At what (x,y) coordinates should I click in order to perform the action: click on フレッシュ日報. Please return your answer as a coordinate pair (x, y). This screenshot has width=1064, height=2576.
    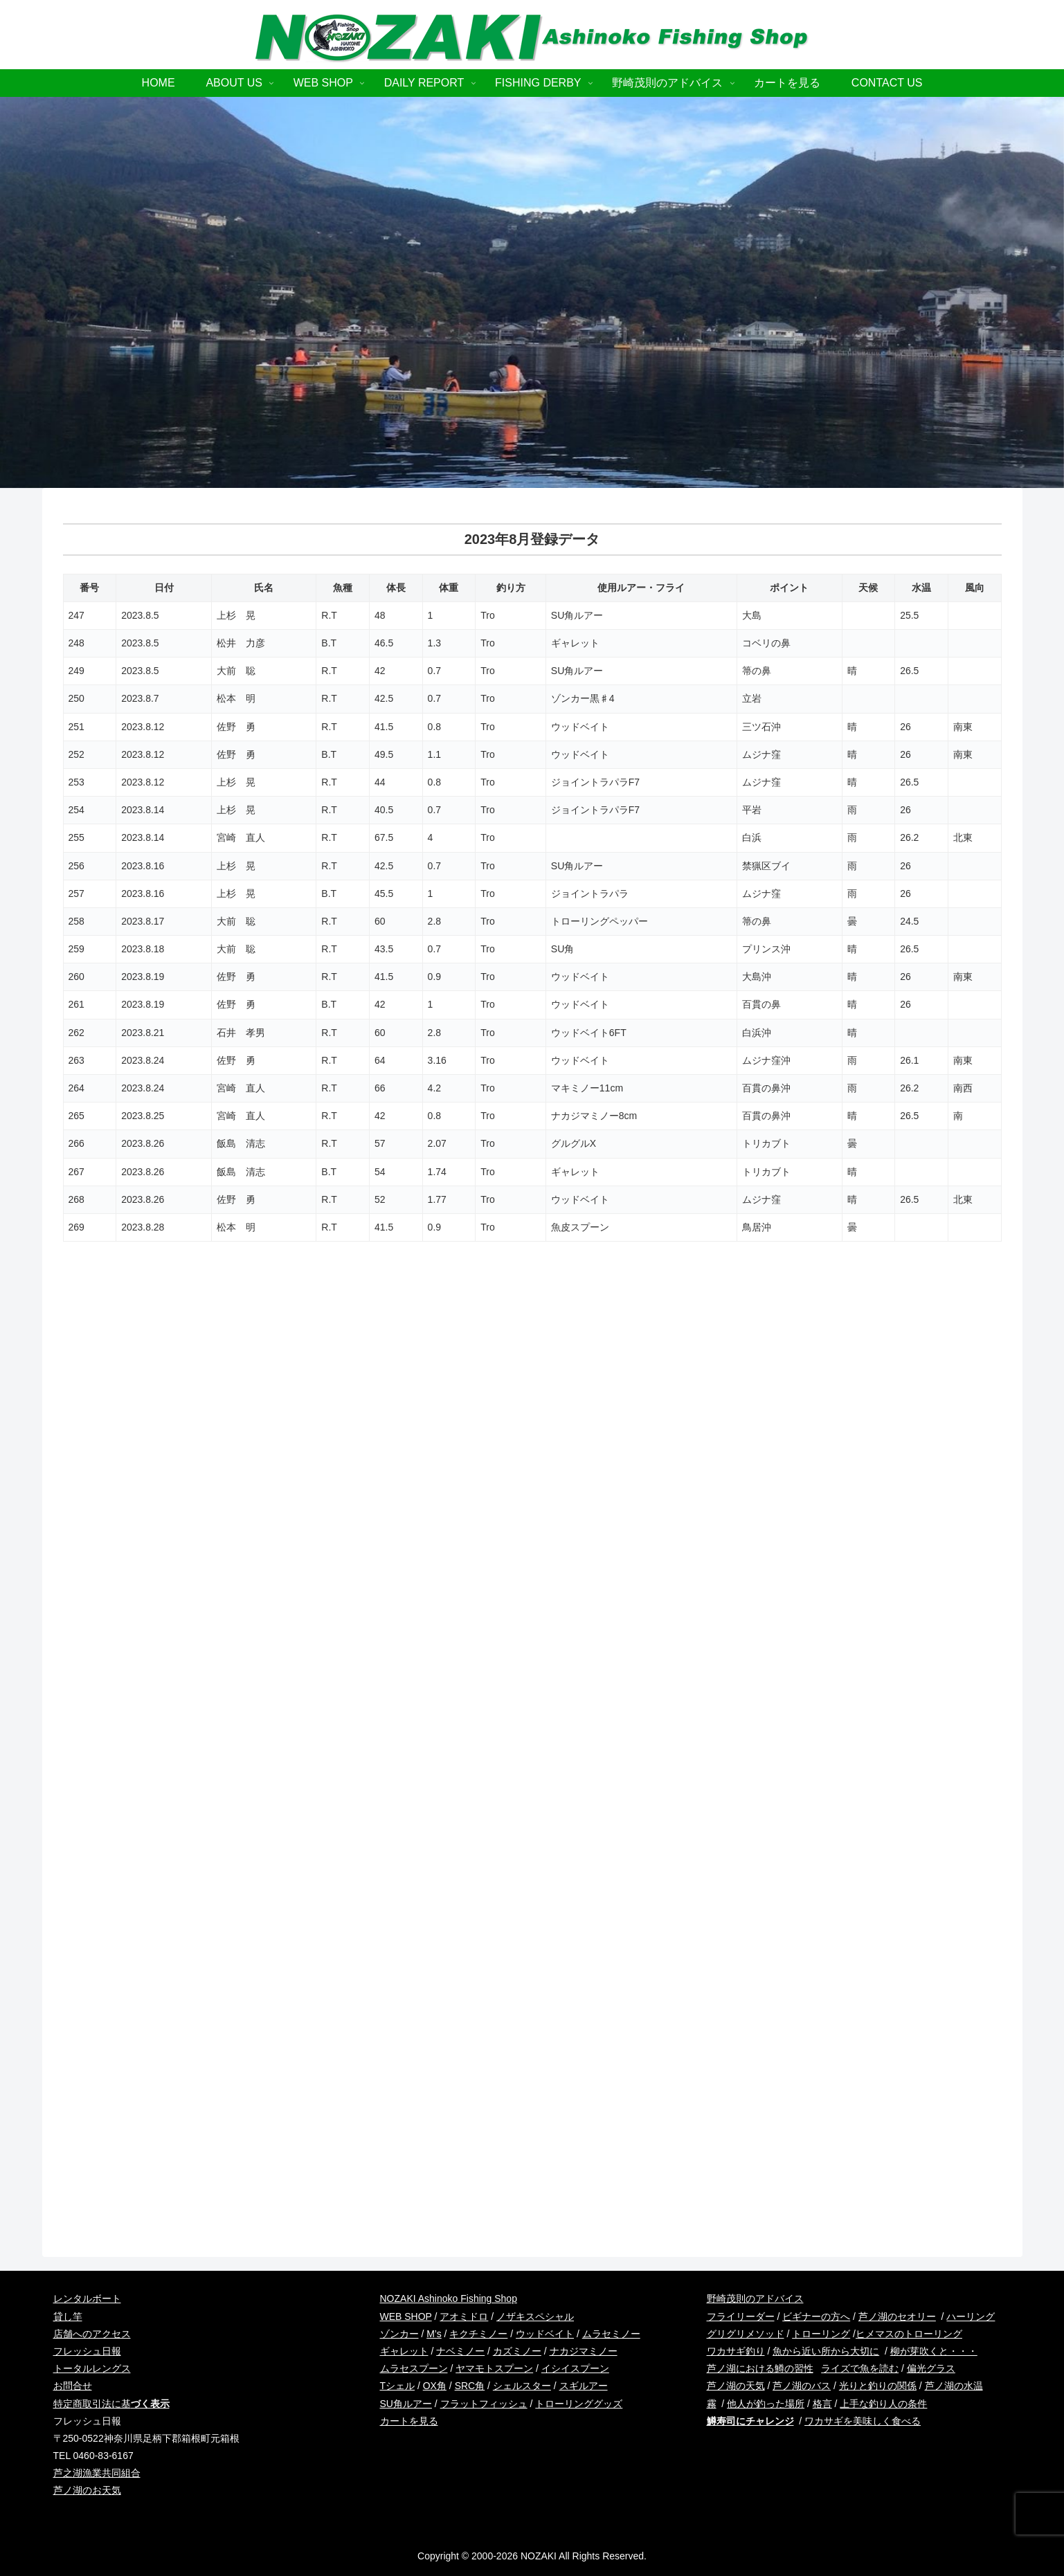
    Looking at the image, I should click on (87, 2351).